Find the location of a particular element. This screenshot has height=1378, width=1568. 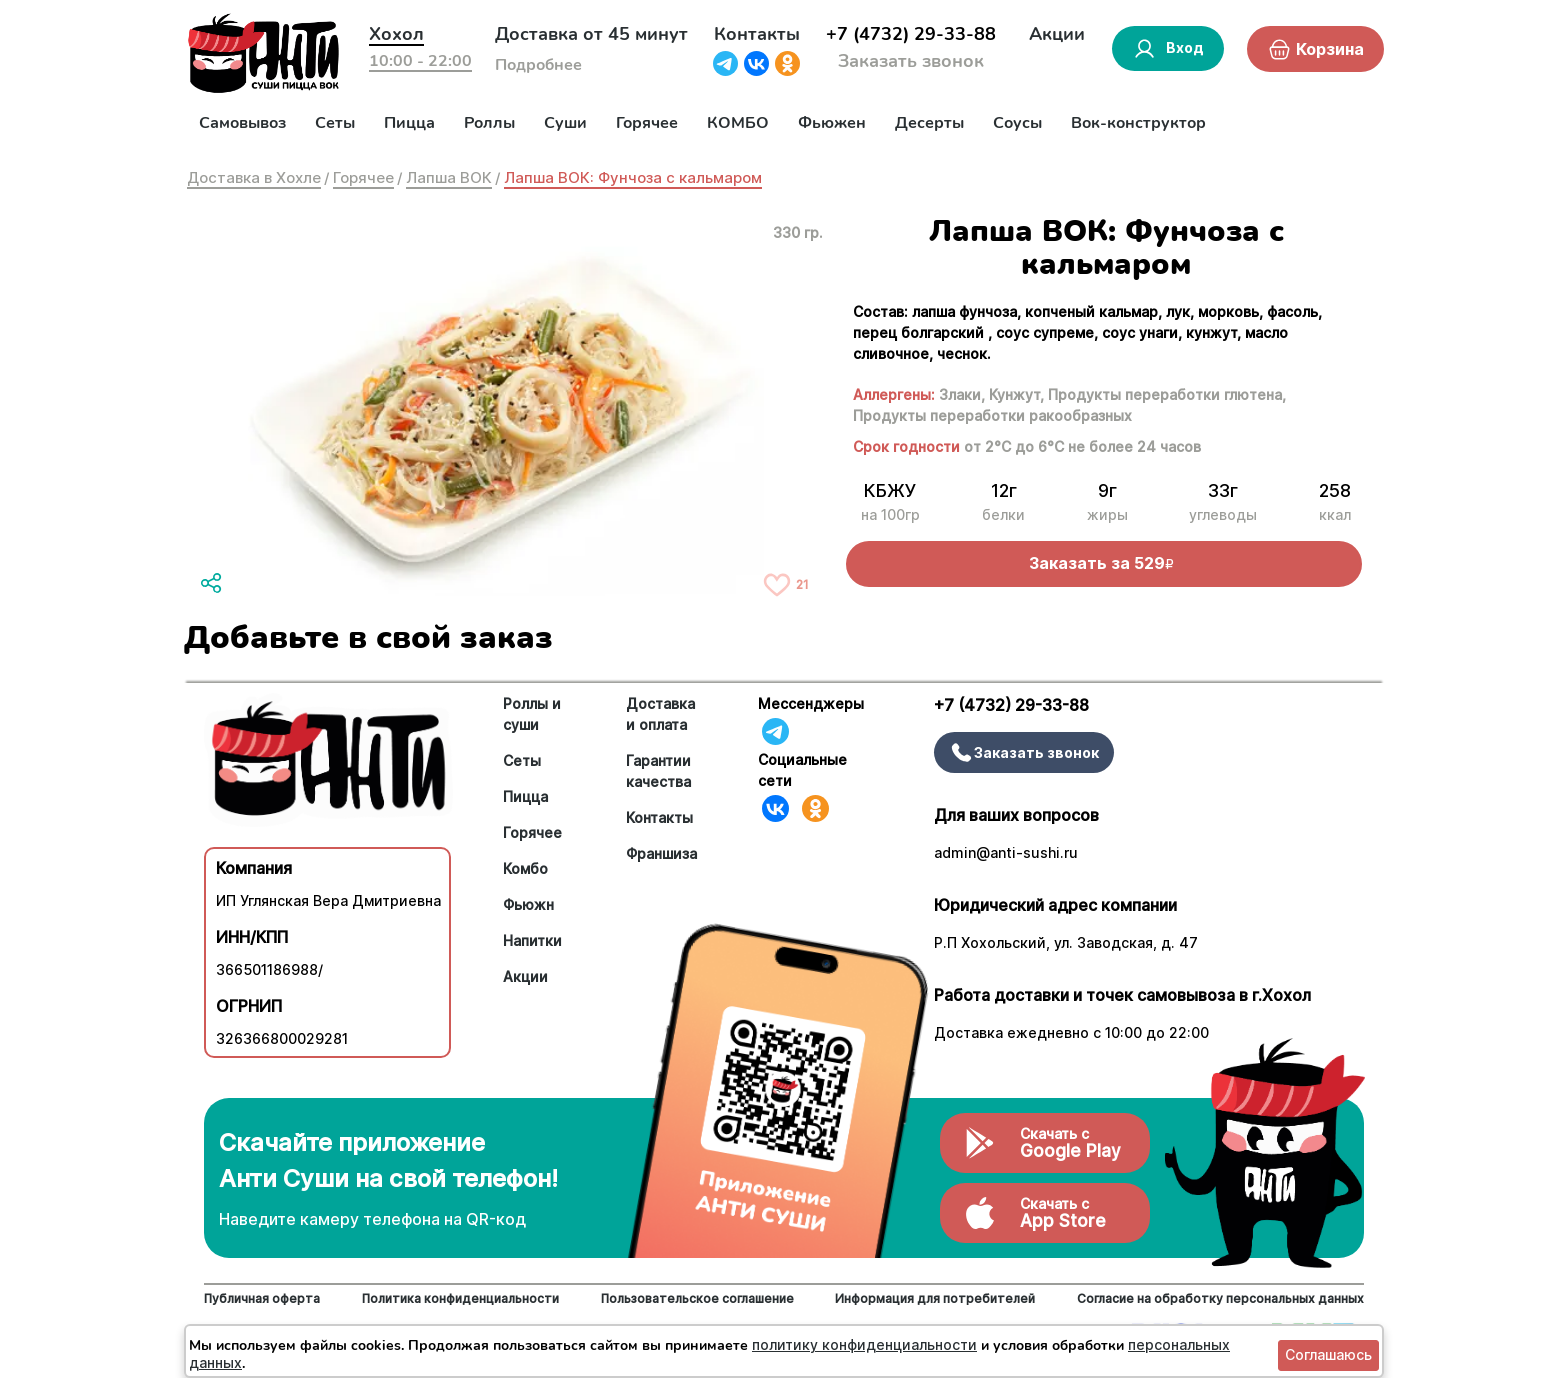

Пицца is located at coordinates (409, 123).